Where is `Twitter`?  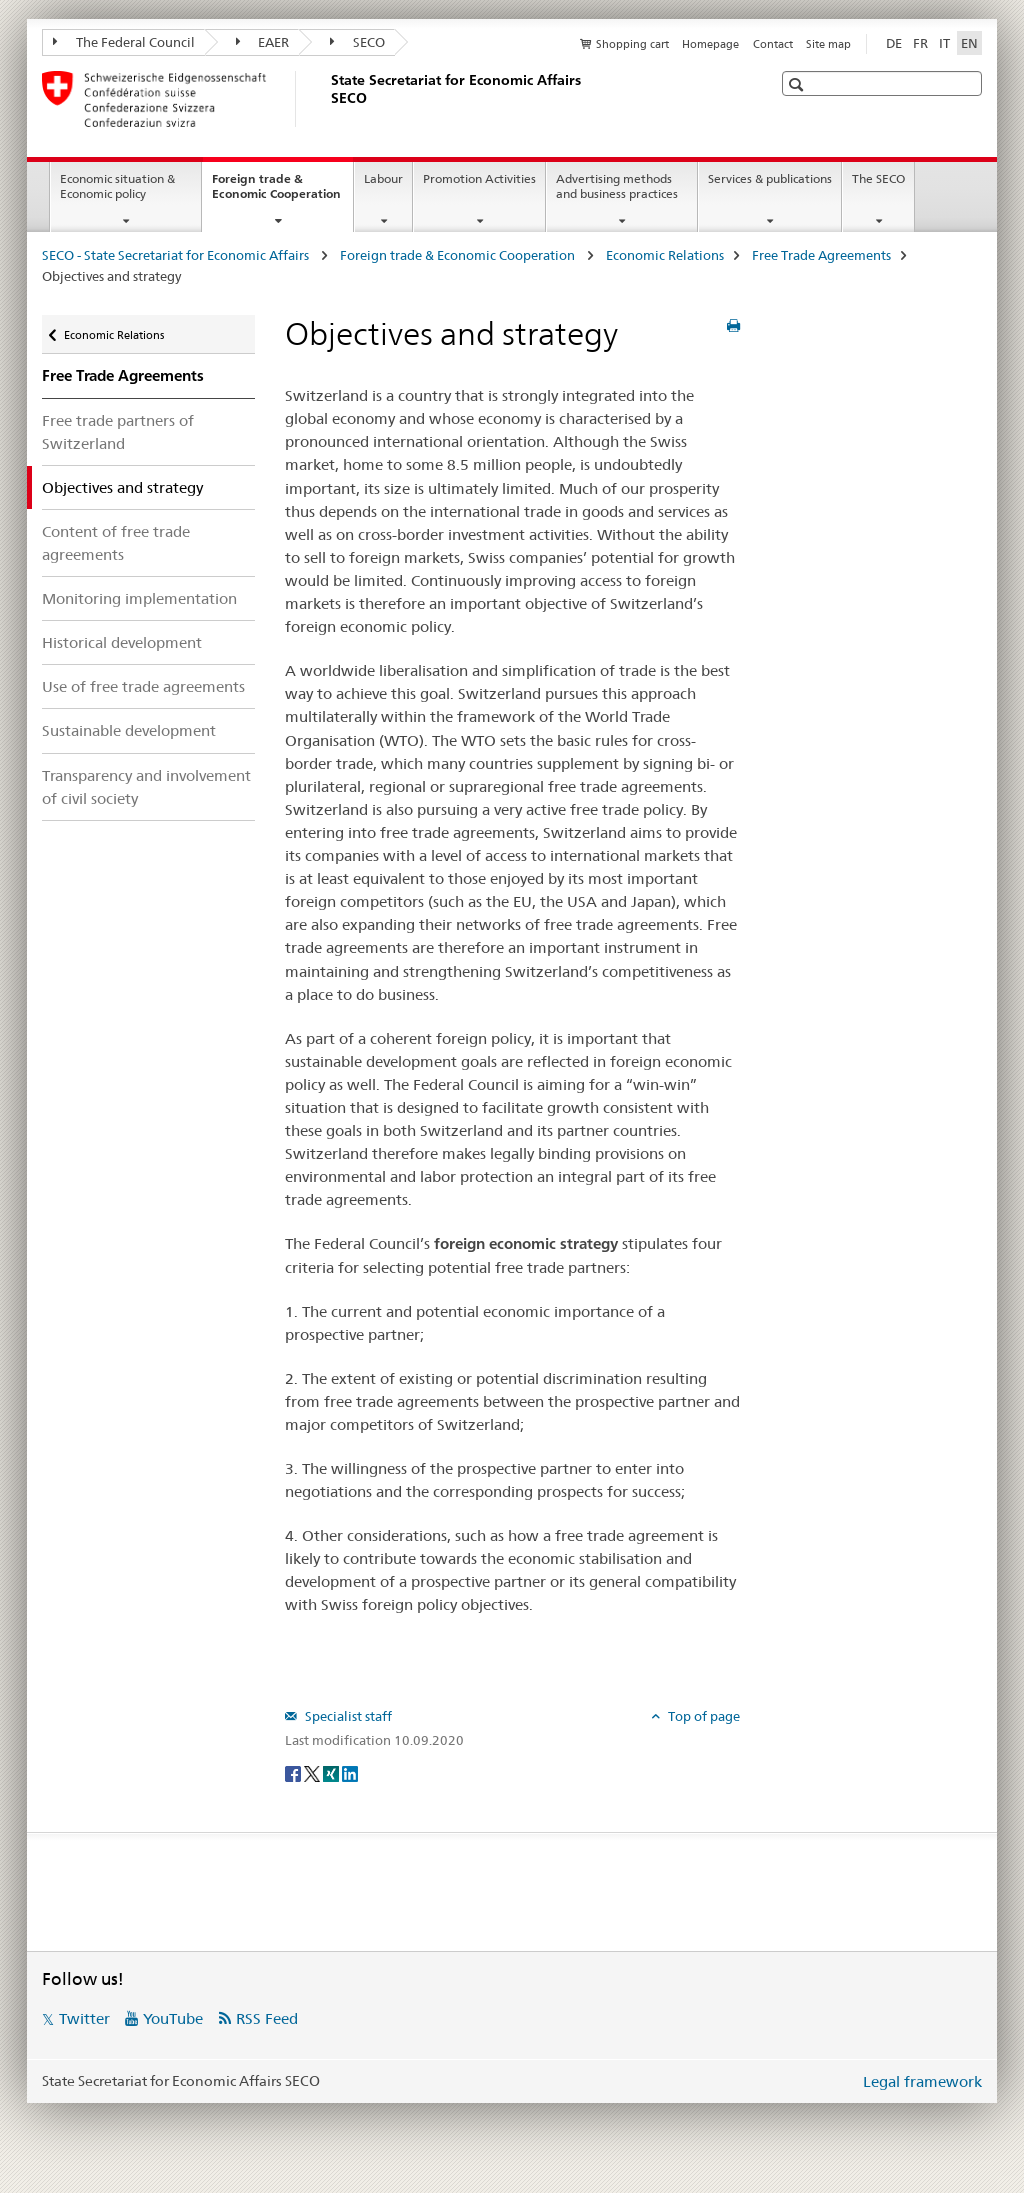 Twitter is located at coordinates (84, 2018).